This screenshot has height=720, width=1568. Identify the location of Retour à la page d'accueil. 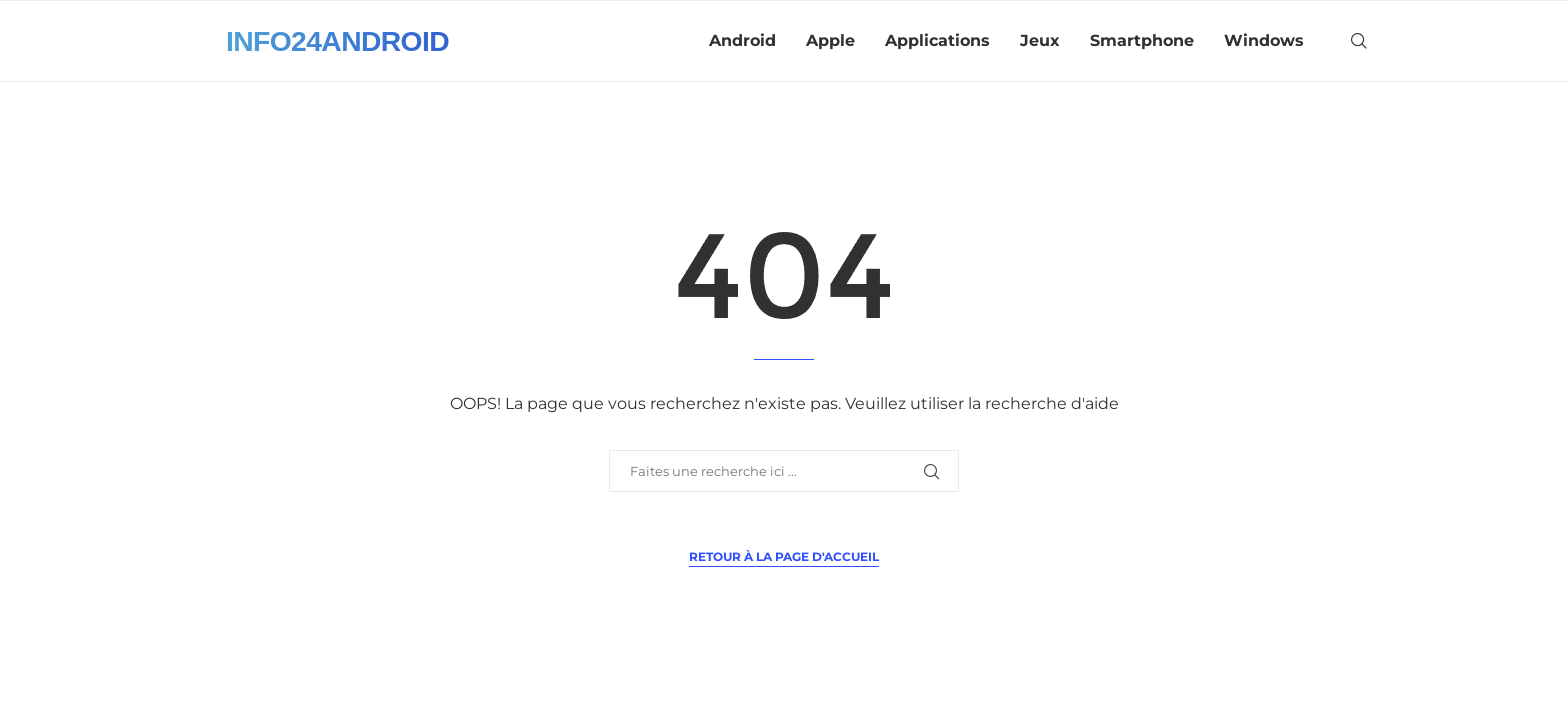
(784, 556).